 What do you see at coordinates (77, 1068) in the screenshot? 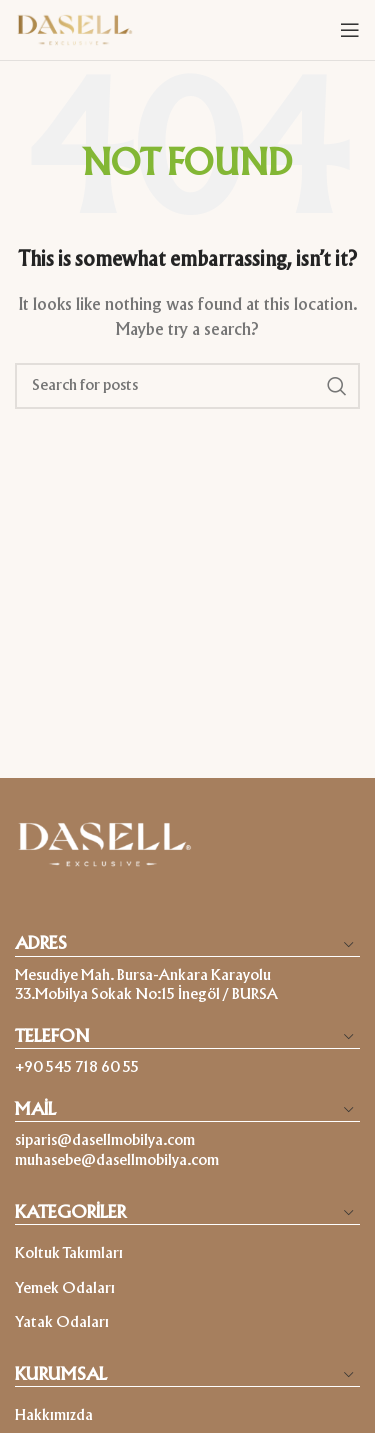
I see `+90 545 718 60 55` at bounding box center [77, 1068].